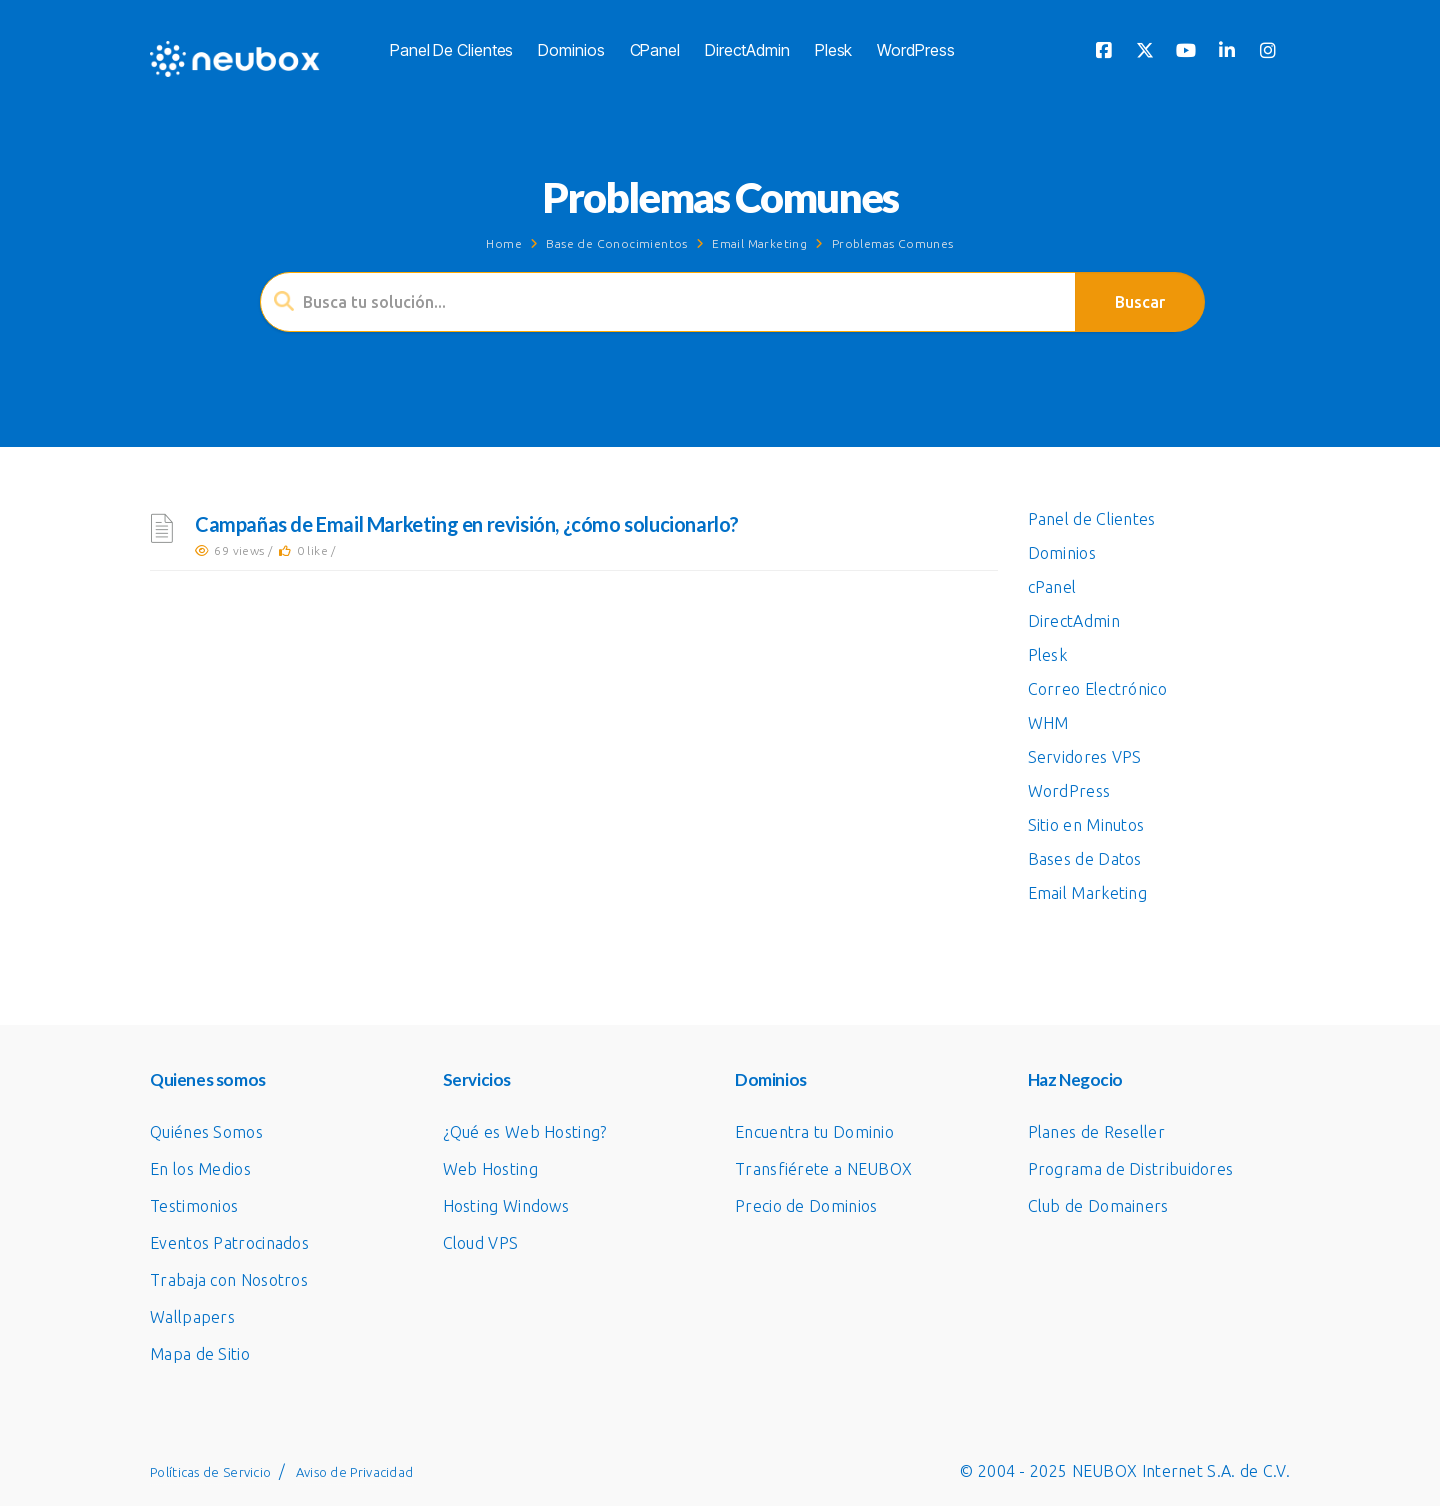 Image resolution: width=1440 pixels, height=1506 pixels. What do you see at coordinates (814, 1132) in the screenshot?
I see `Encuentra tu Dominio` at bounding box center [814, 1132].